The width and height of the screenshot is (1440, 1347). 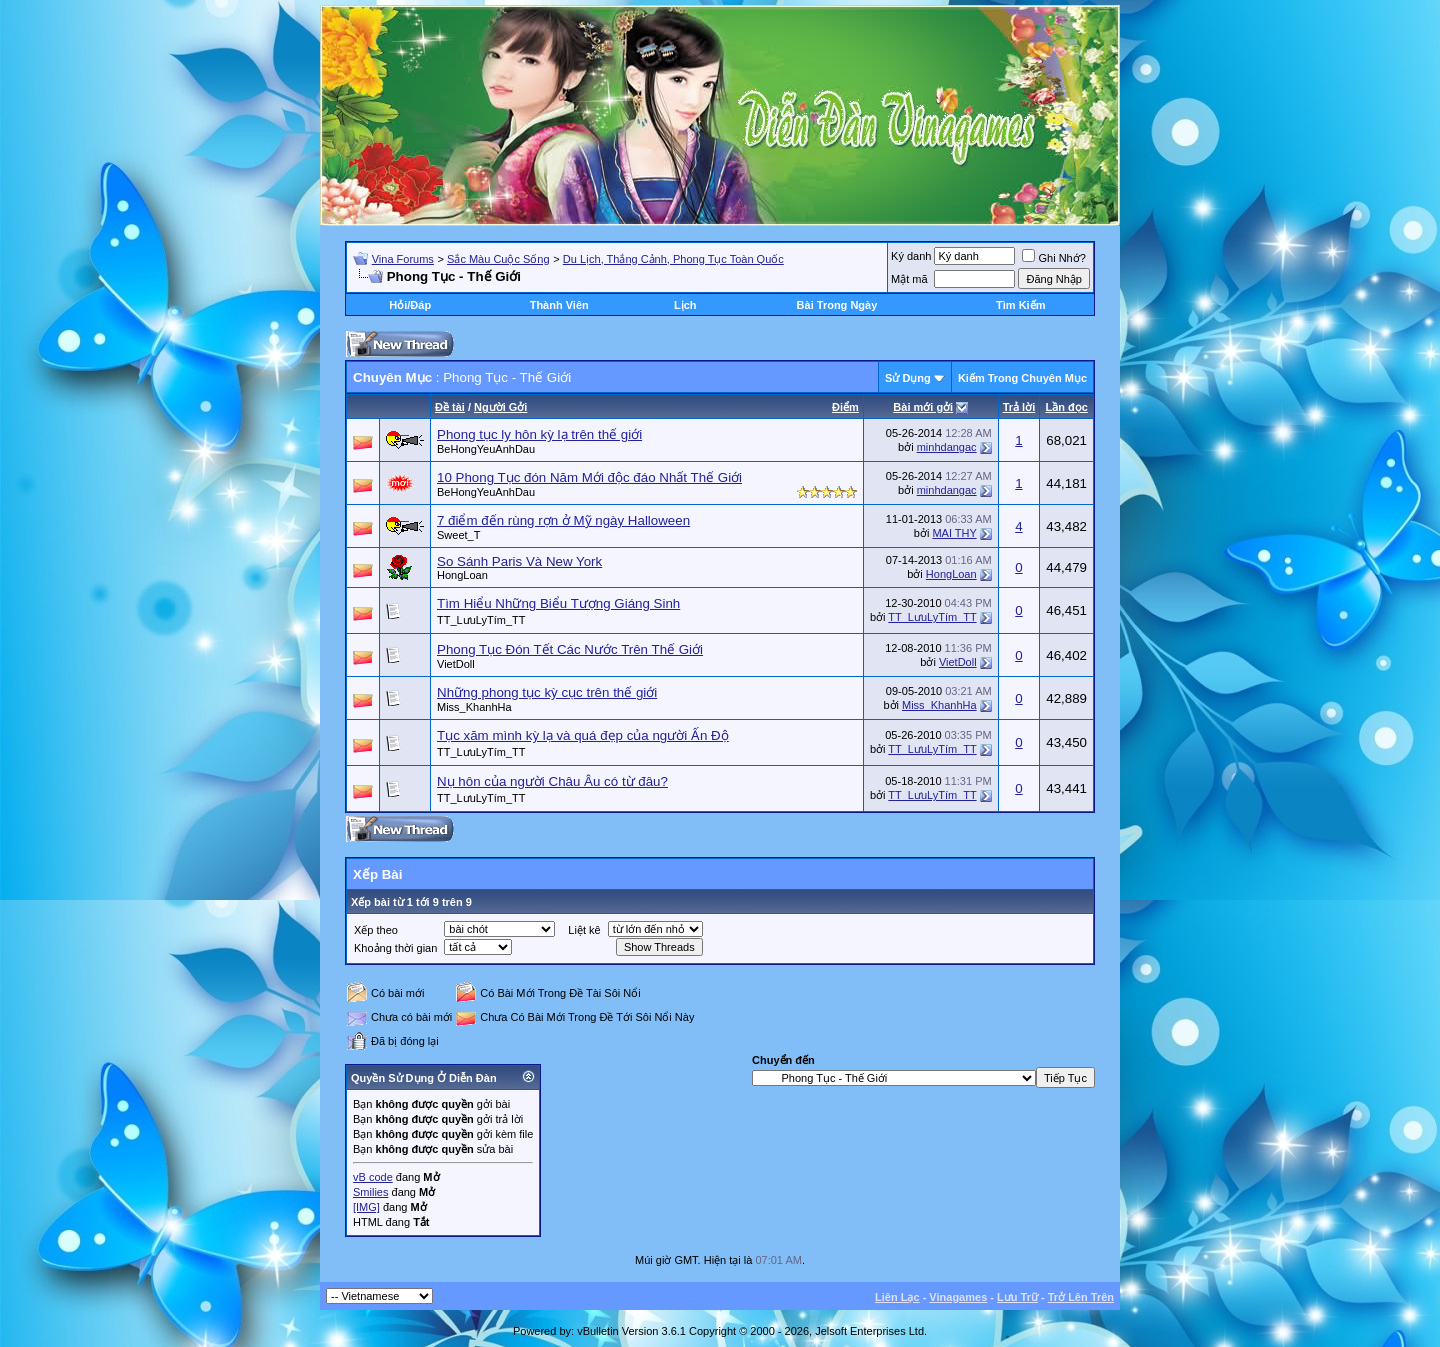 I want to click on BeHongYeuAnhDau, so click(x=486, y=449).